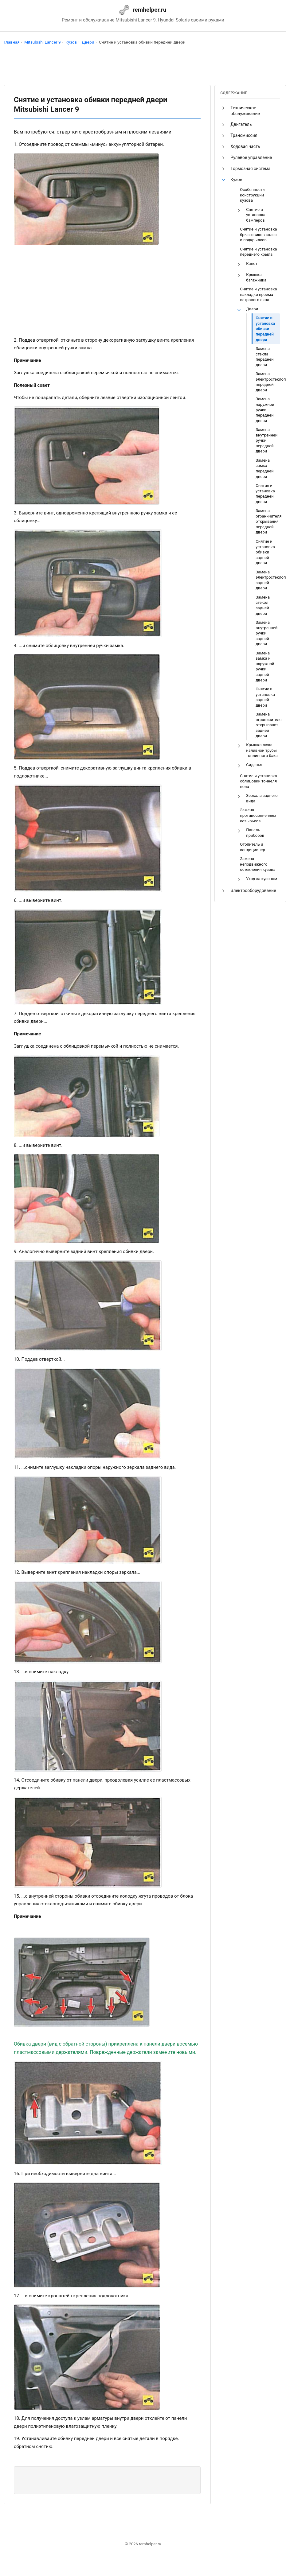 Image resolution: width=286 pixels, height=2576 pixels. Describe the element at coordinates (255, 215) in the screenshot. I see `Снятие и установка бамперов` at that location.